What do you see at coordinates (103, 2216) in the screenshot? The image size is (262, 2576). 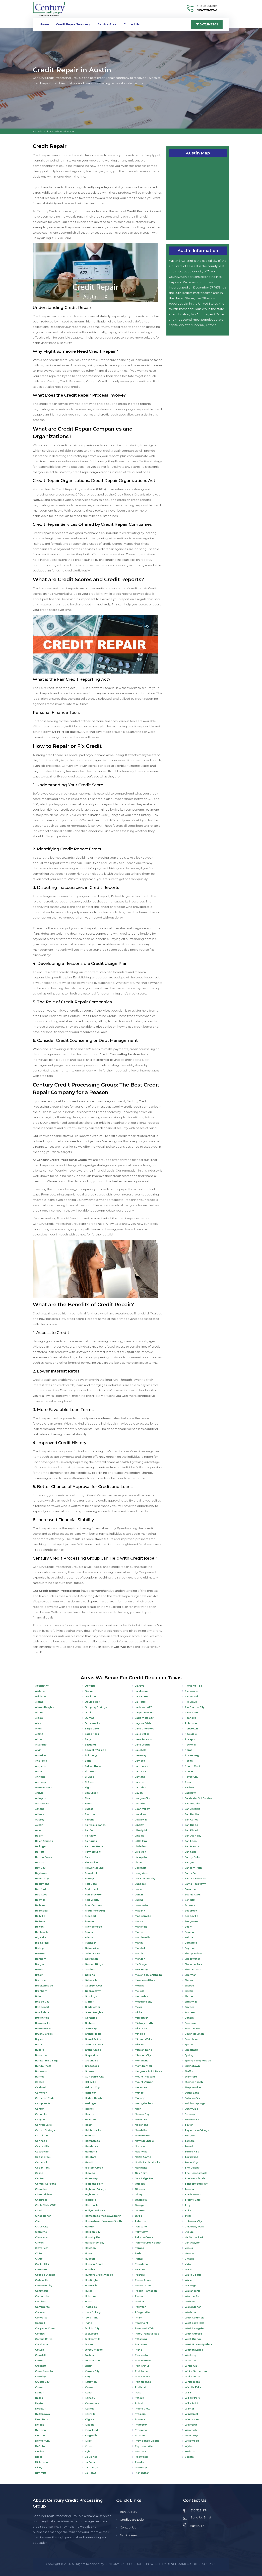 I see `Homestead Meadows North` at bounding box center [103, 2216].